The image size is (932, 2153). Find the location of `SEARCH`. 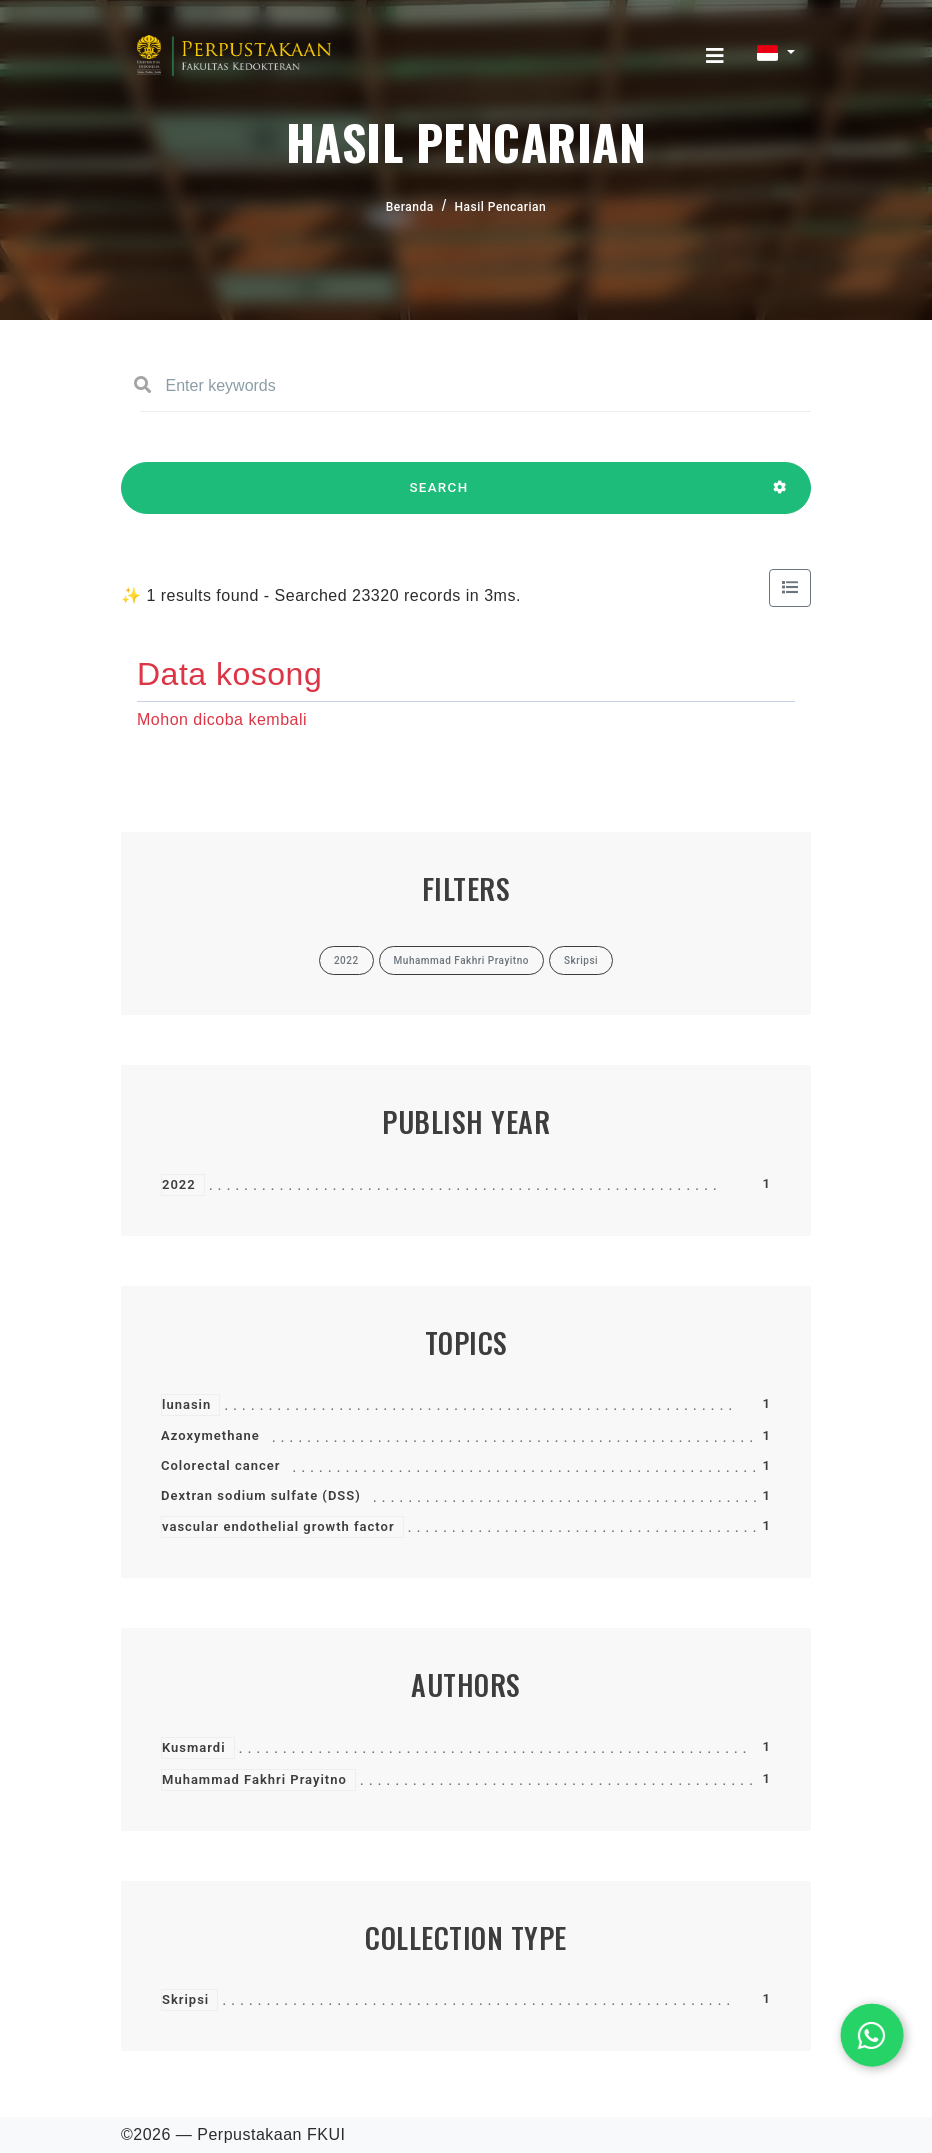

SEARCH is located at coordinates (439, 497).